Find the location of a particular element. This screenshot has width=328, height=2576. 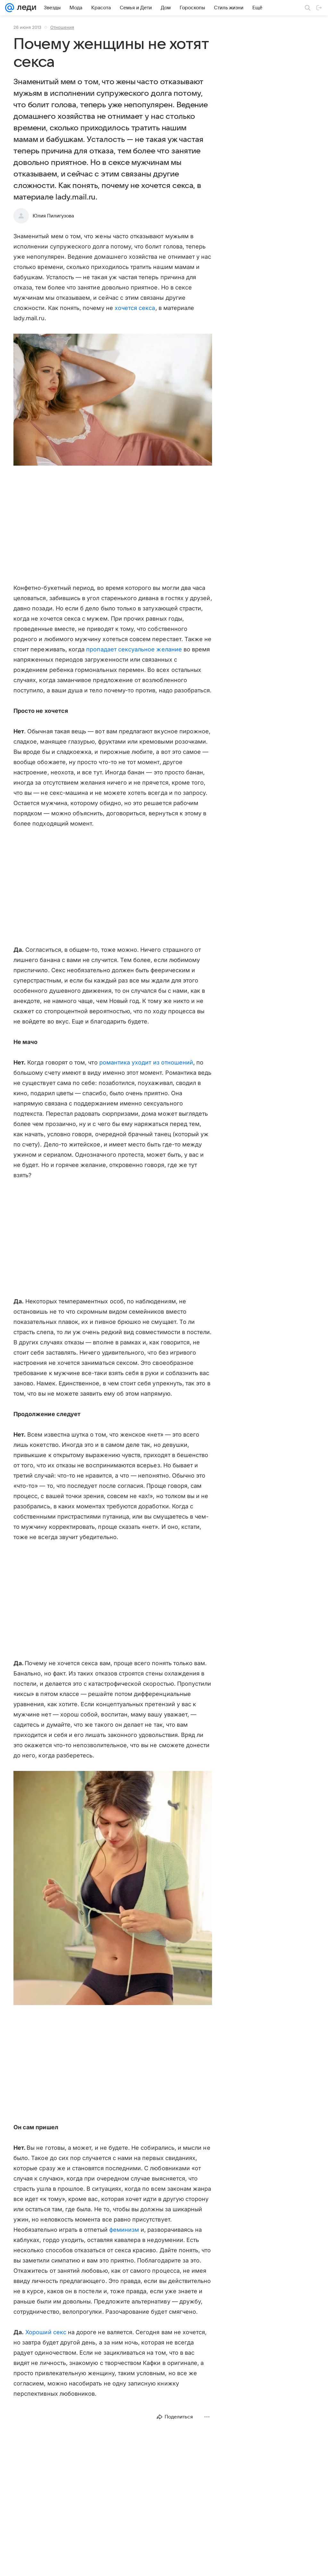

хочется секса is located at coordinates (135, 308).